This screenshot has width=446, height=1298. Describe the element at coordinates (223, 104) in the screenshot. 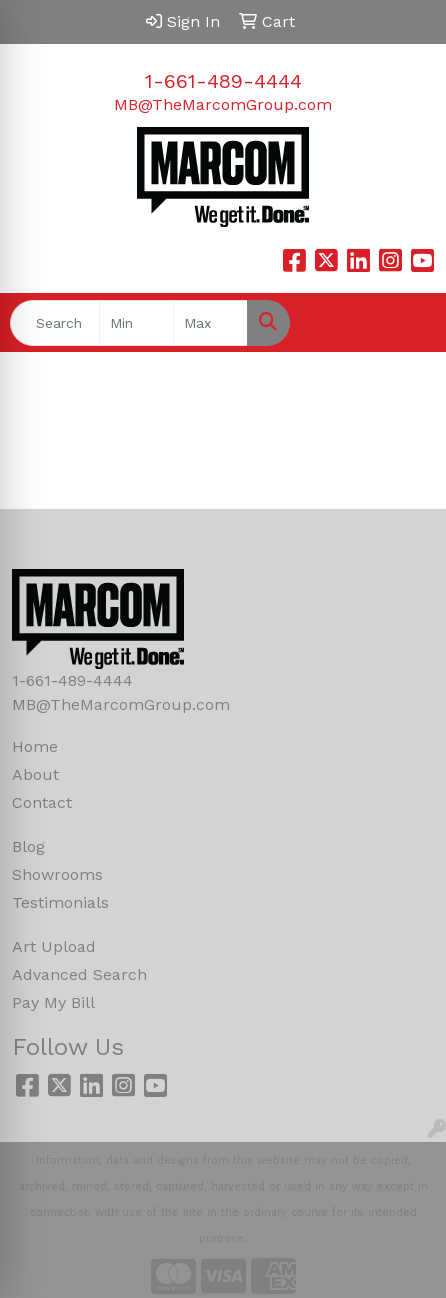

I see `MB@TheMarcomGroup.com` at that location.